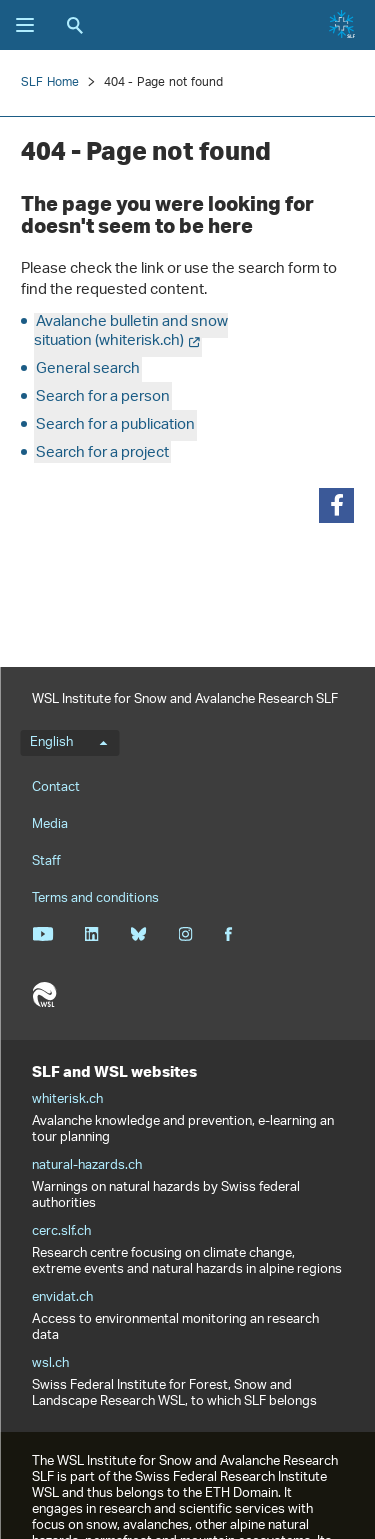 The image size is (375, 1539). Describe the element at coordinates (62, 1298) in the screenshot. I see `envidat.ch` at that location.